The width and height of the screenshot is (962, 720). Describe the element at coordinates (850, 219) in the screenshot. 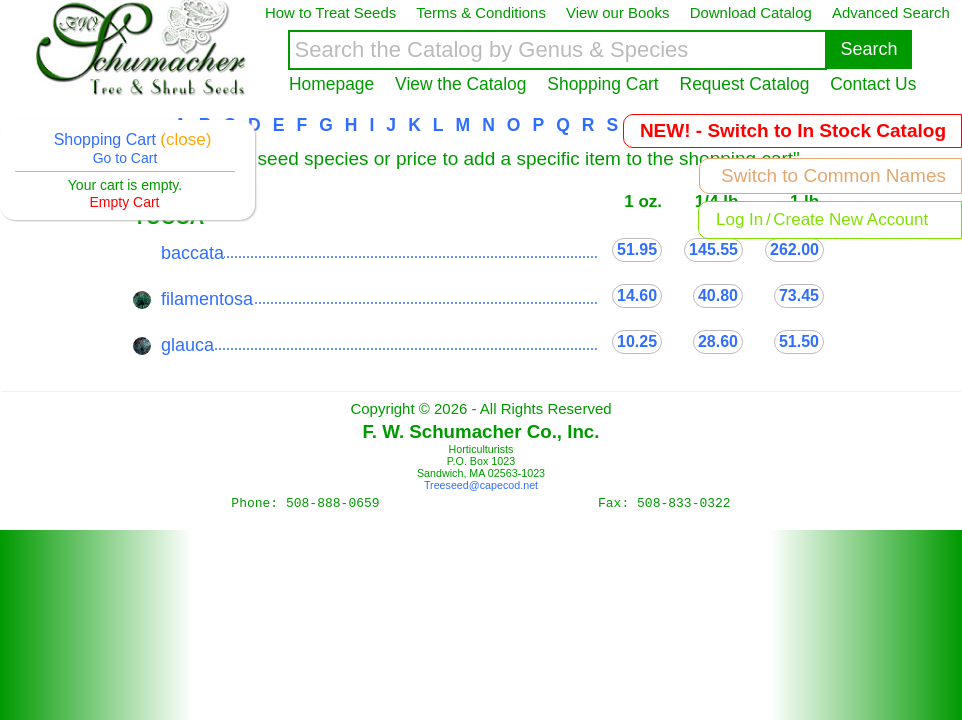

I see `Create New Account` at that location.